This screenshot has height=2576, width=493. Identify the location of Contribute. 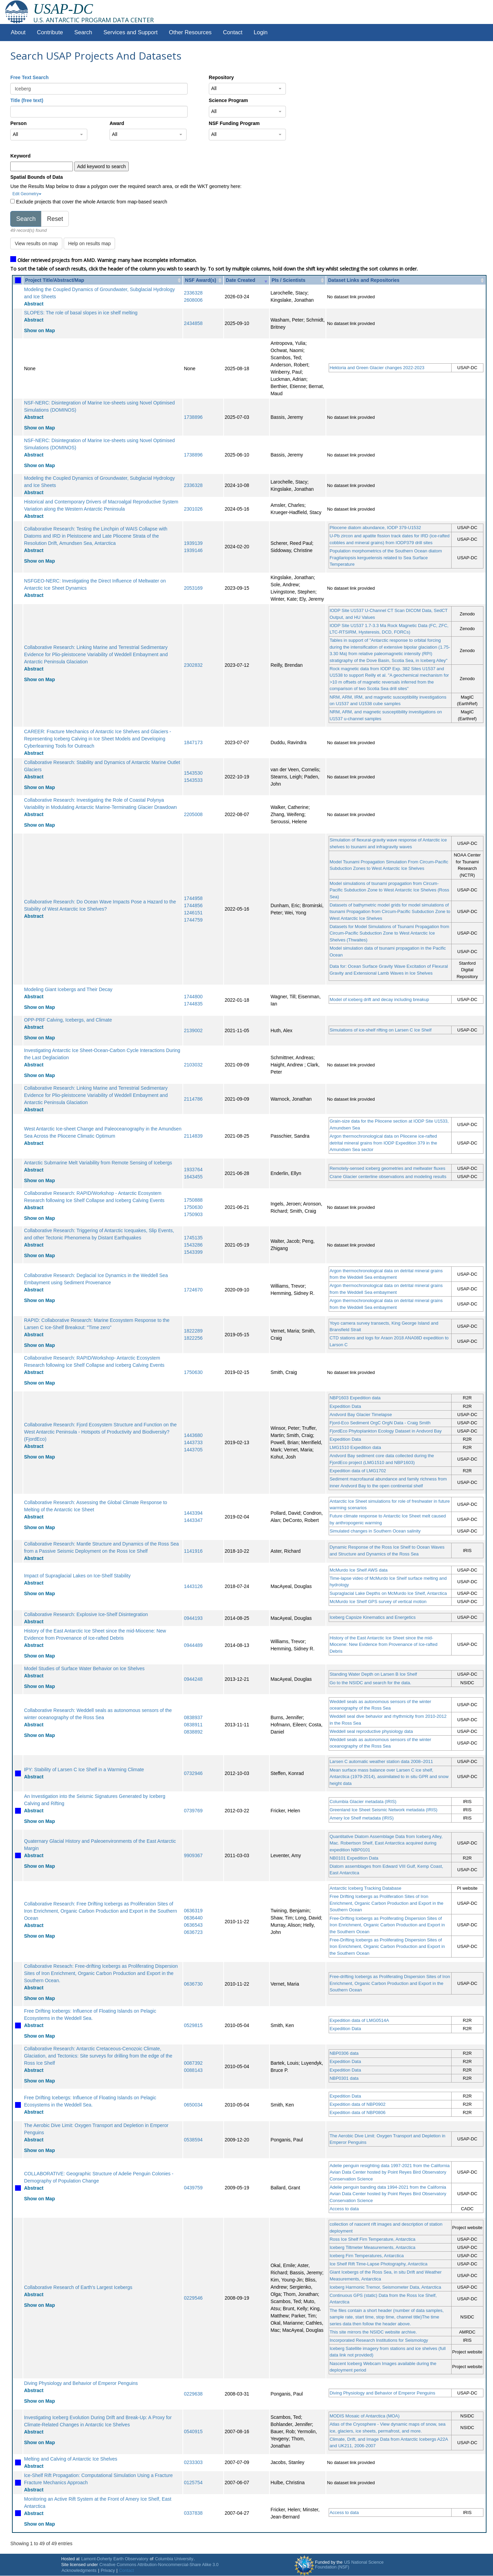
(50, 32).